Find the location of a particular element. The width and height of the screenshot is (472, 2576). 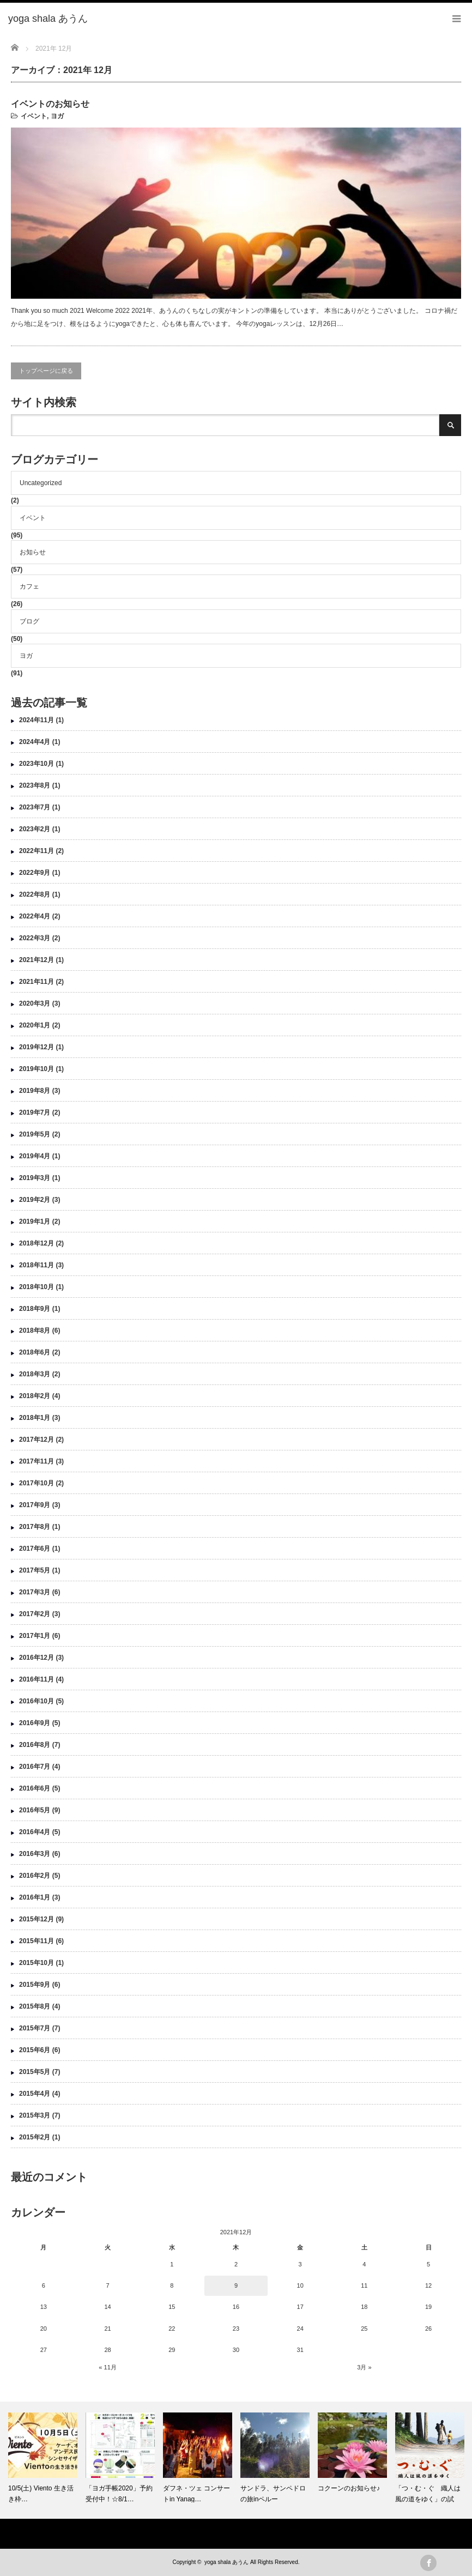

カフェ is located at coordinates (29, 586).